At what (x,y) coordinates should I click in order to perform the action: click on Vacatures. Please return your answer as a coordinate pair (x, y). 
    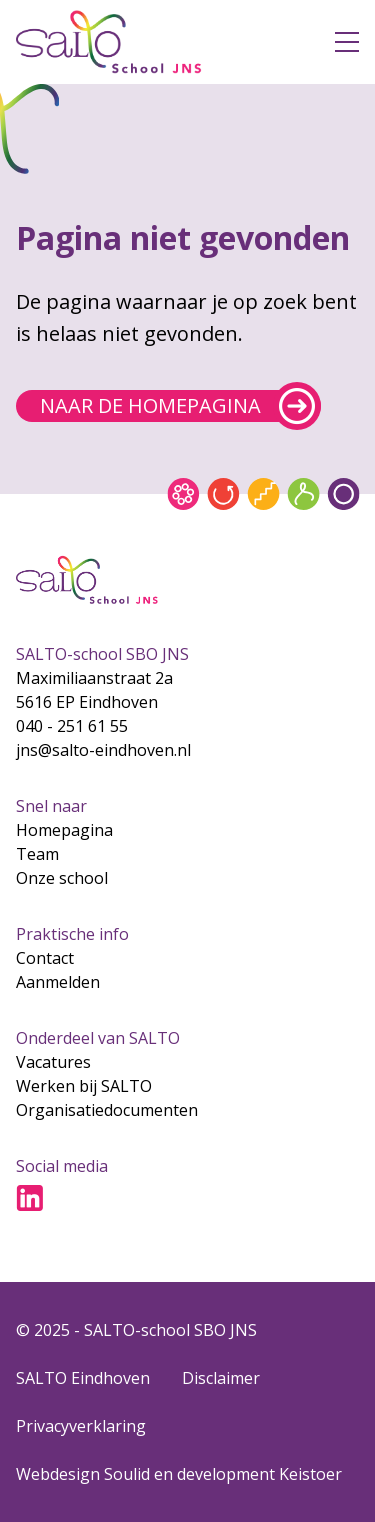
    Looking at the image, I should click on (53, 1062).